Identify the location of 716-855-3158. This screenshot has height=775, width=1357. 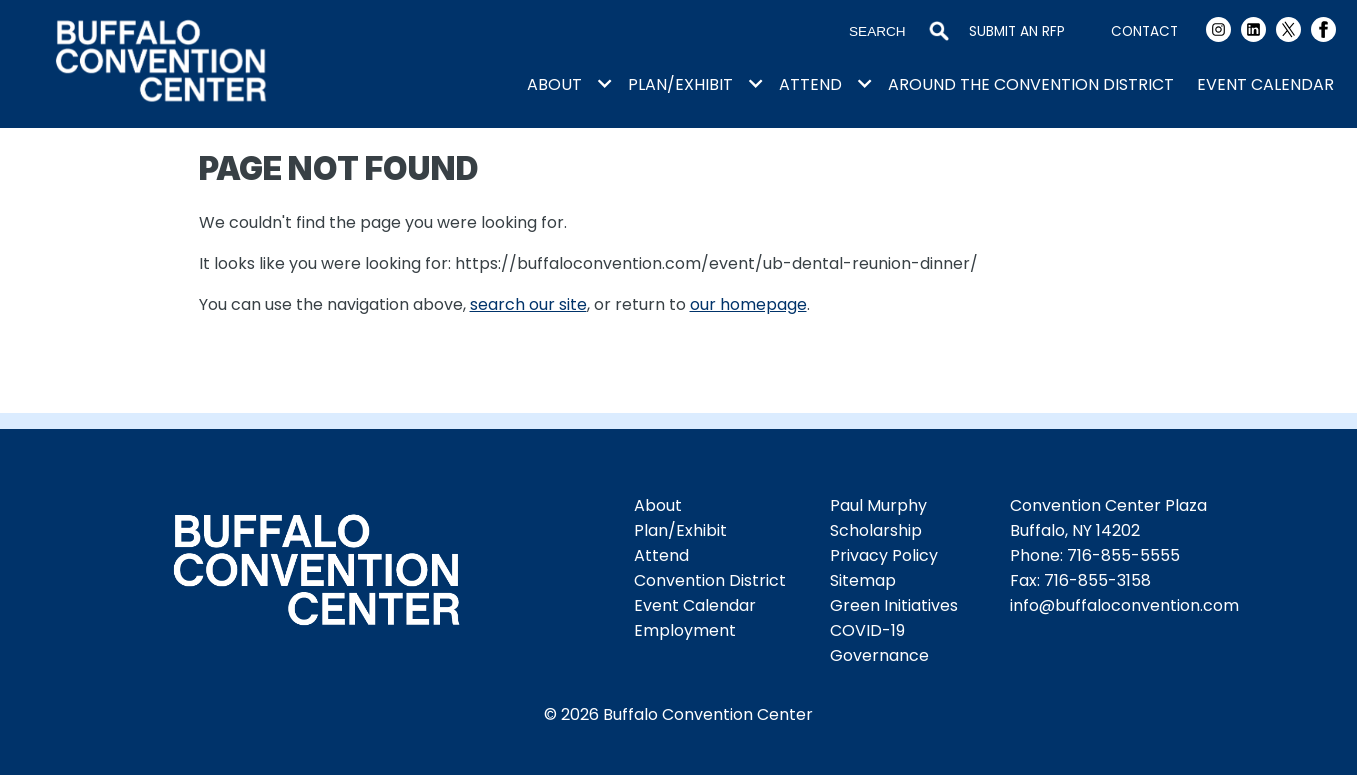
(1097, 580).